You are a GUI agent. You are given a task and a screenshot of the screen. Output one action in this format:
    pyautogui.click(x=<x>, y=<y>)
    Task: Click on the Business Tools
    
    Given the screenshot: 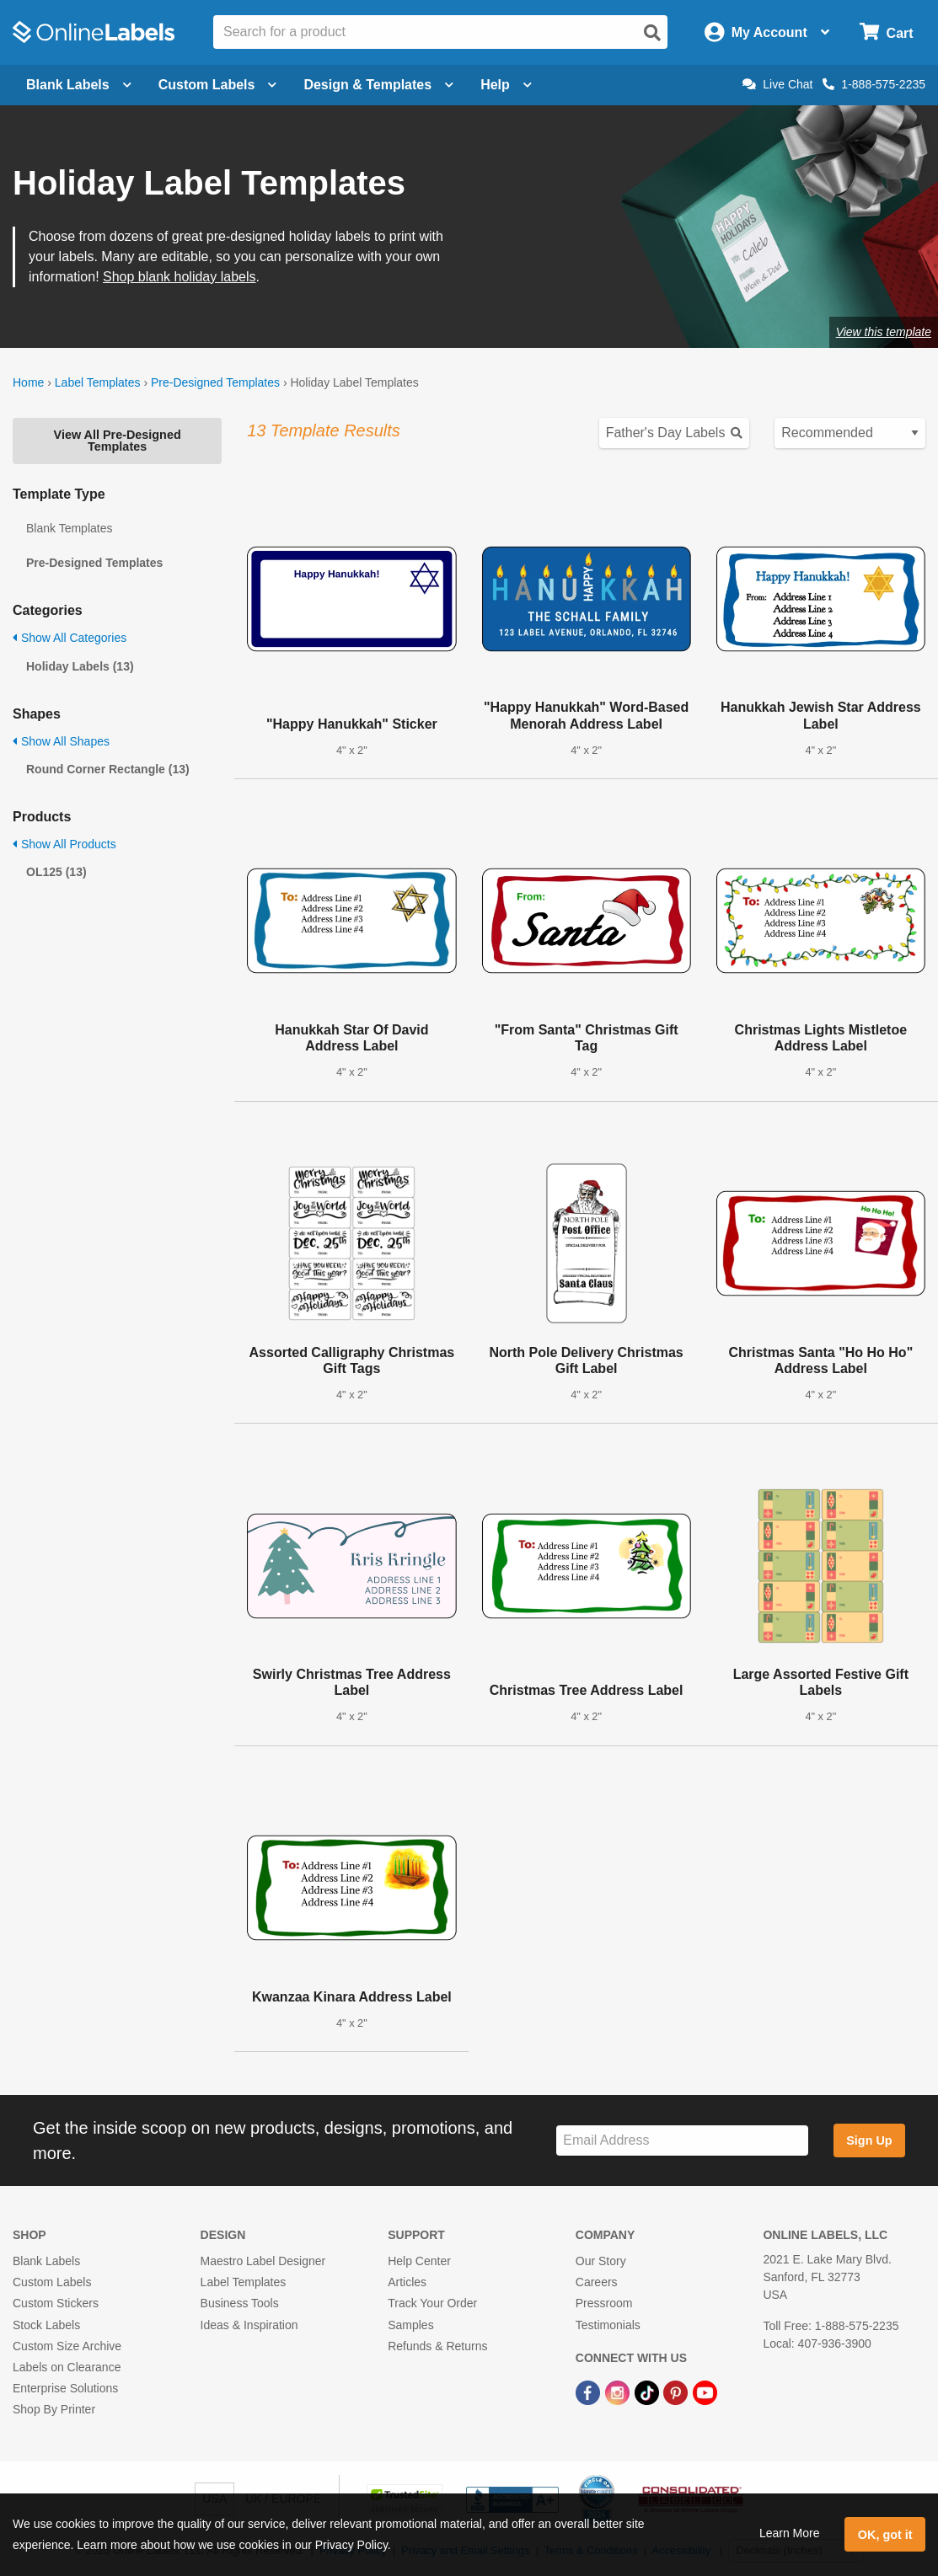 What is the action you would take?
    pyautogui.click(x=240, y=2303)
    